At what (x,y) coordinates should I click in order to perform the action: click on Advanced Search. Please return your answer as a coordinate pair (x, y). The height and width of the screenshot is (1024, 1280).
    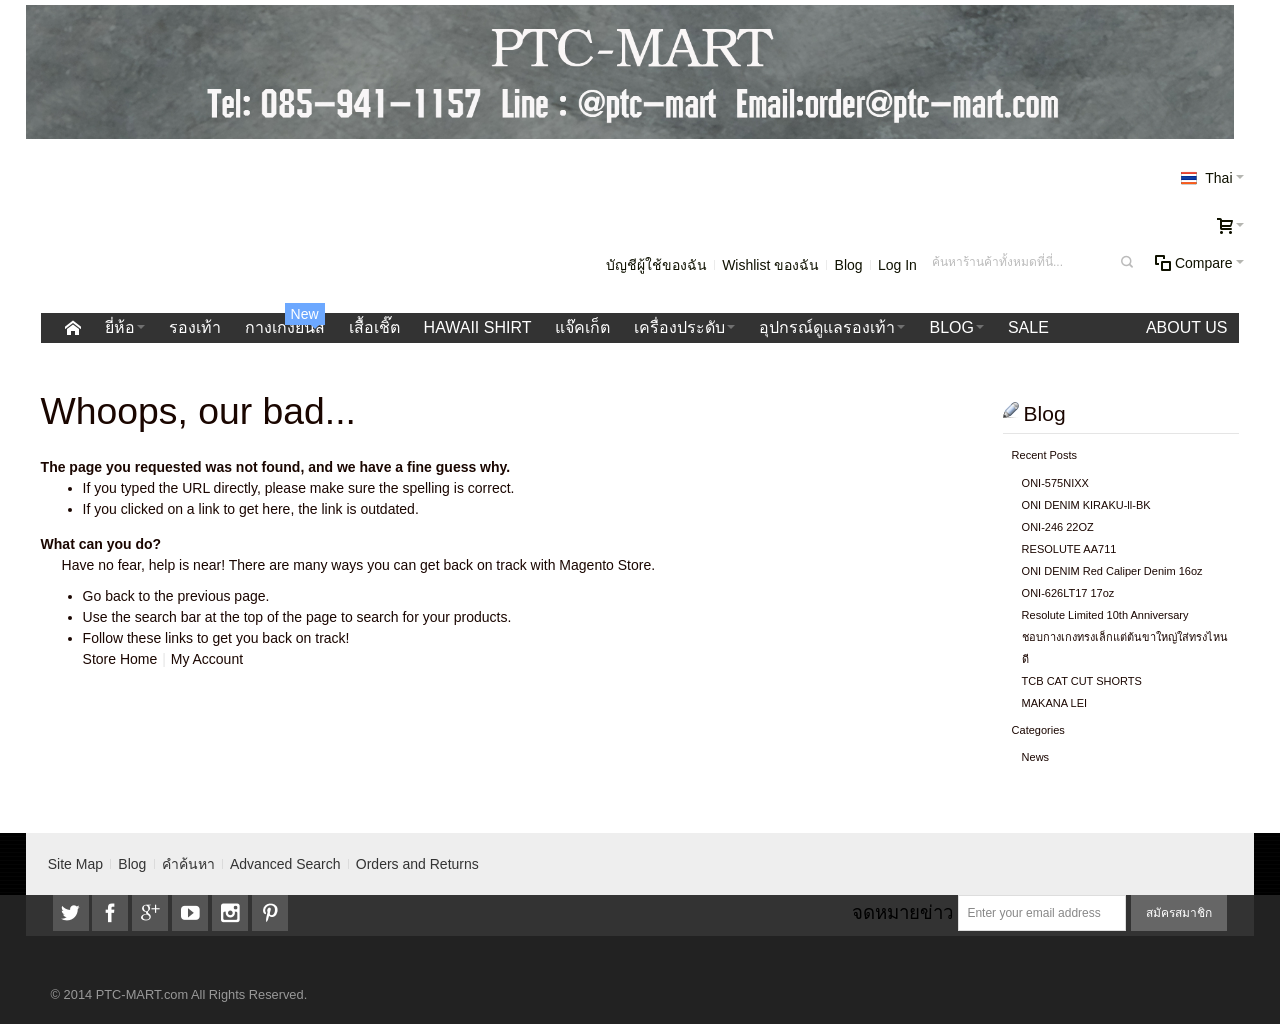
    Looking at the image, I should click on (285, 864).